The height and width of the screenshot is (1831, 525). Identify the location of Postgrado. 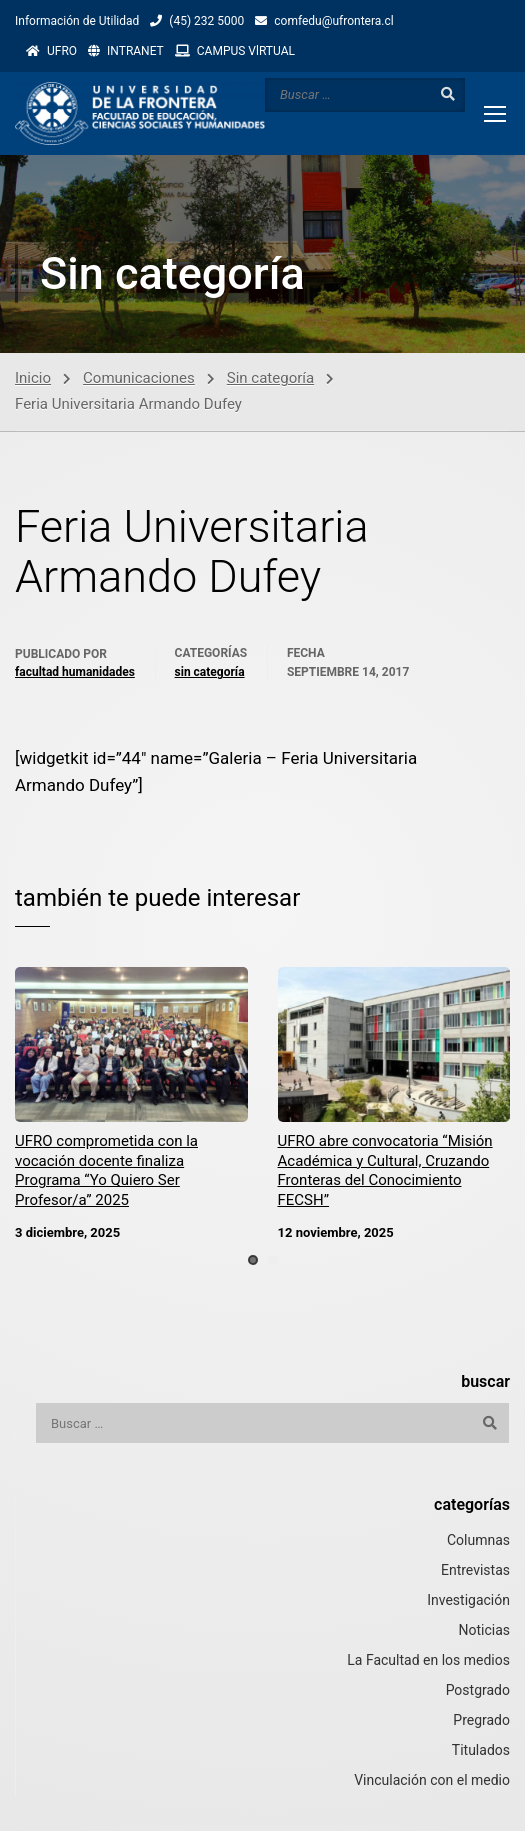
(478, 1690).